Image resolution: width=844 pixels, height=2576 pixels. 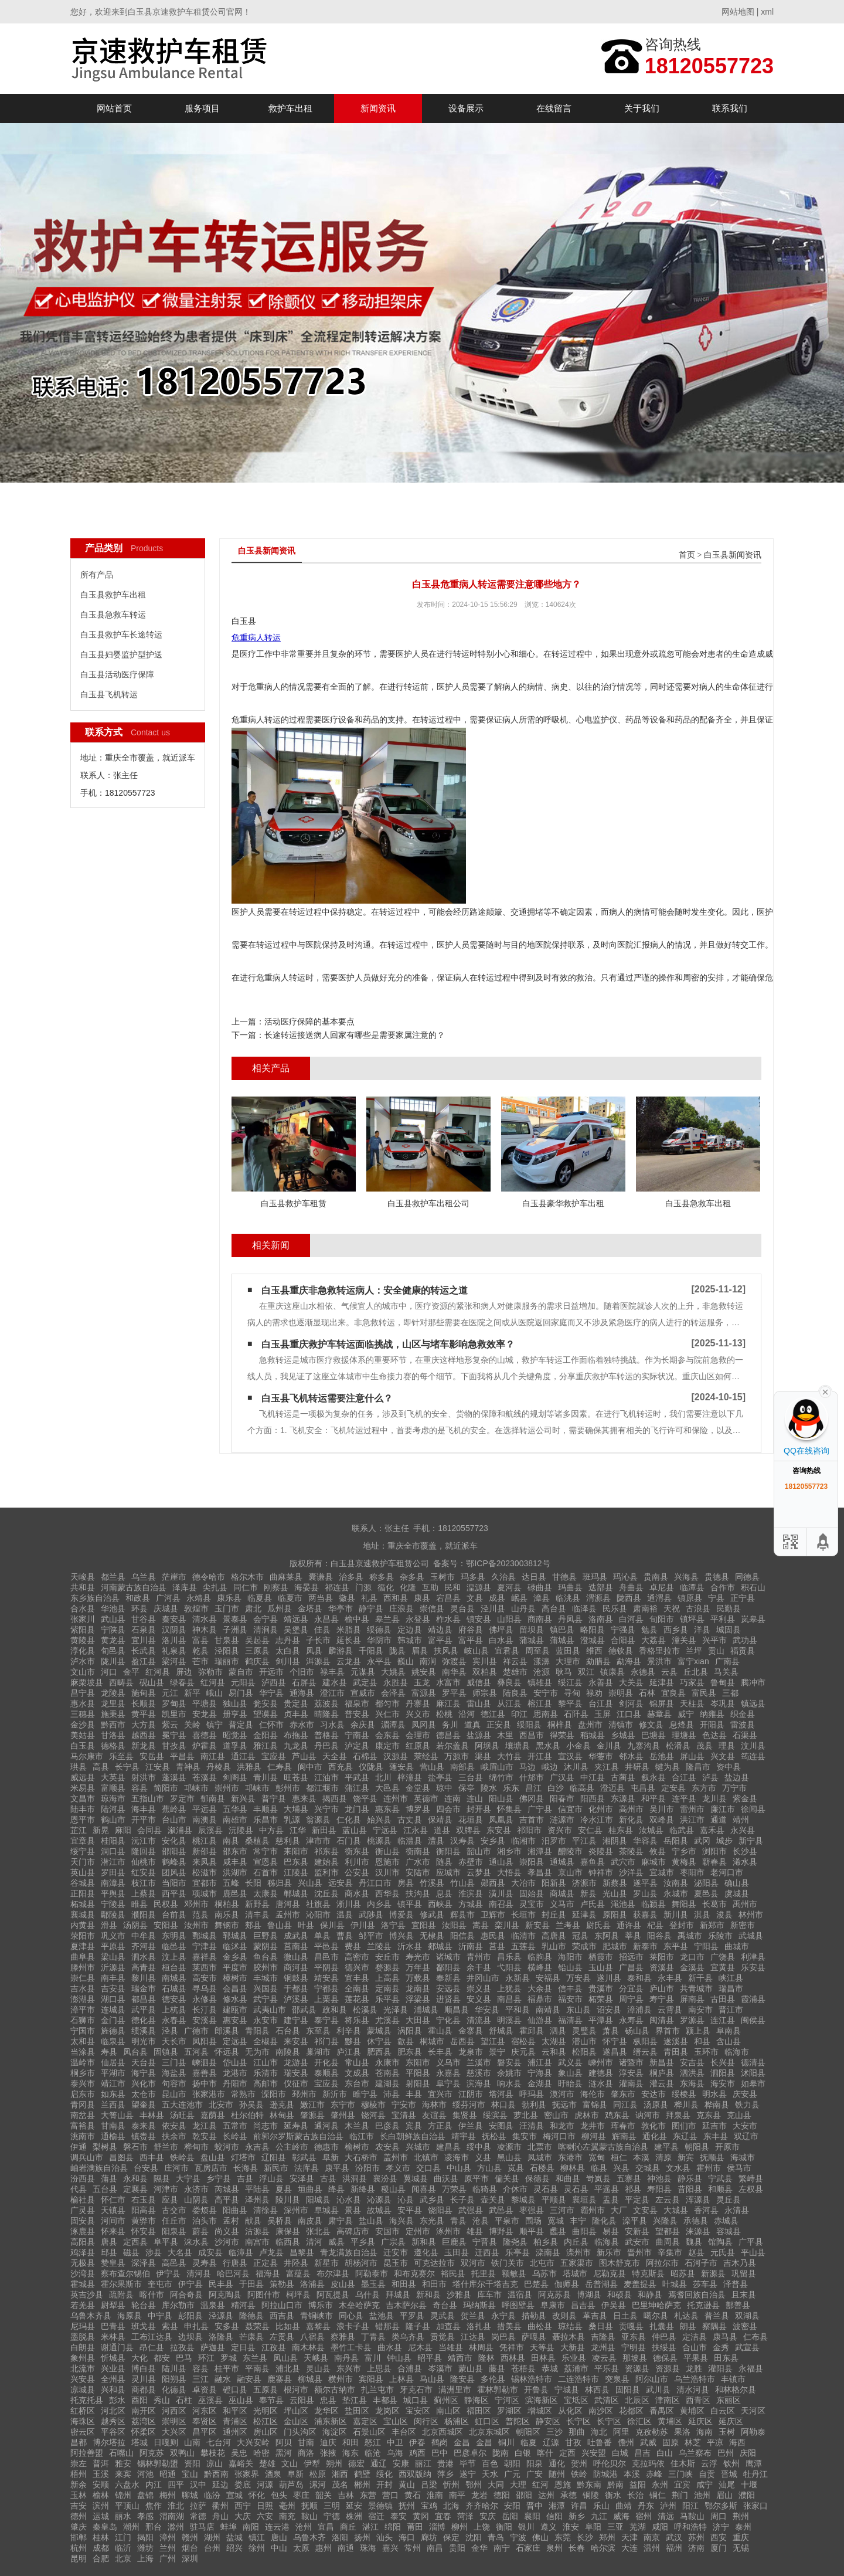 I want to click on 修文县, so click(x=651, y=1724).